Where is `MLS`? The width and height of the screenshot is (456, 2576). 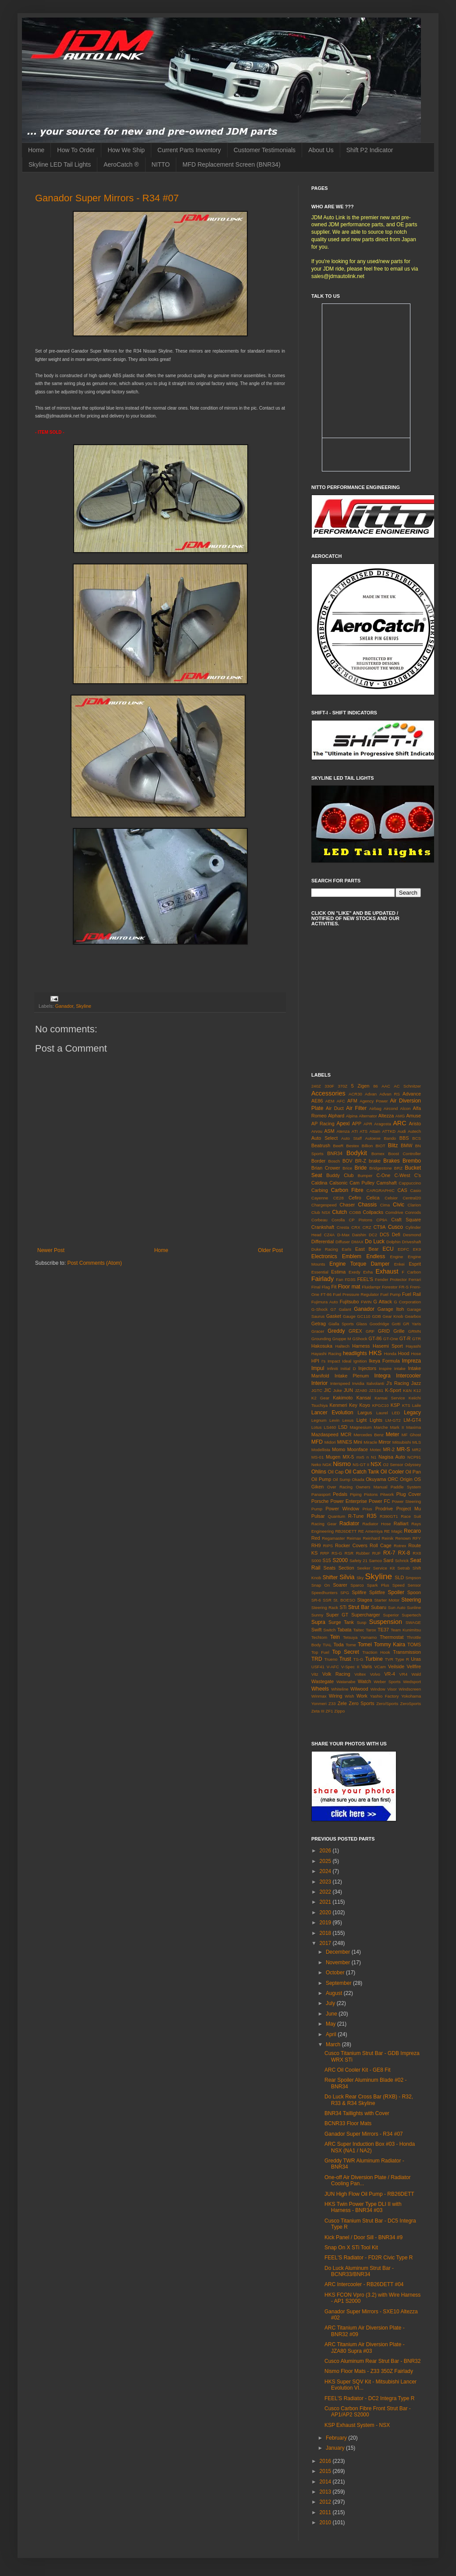 MLS is located at coordinates (416, 1442).